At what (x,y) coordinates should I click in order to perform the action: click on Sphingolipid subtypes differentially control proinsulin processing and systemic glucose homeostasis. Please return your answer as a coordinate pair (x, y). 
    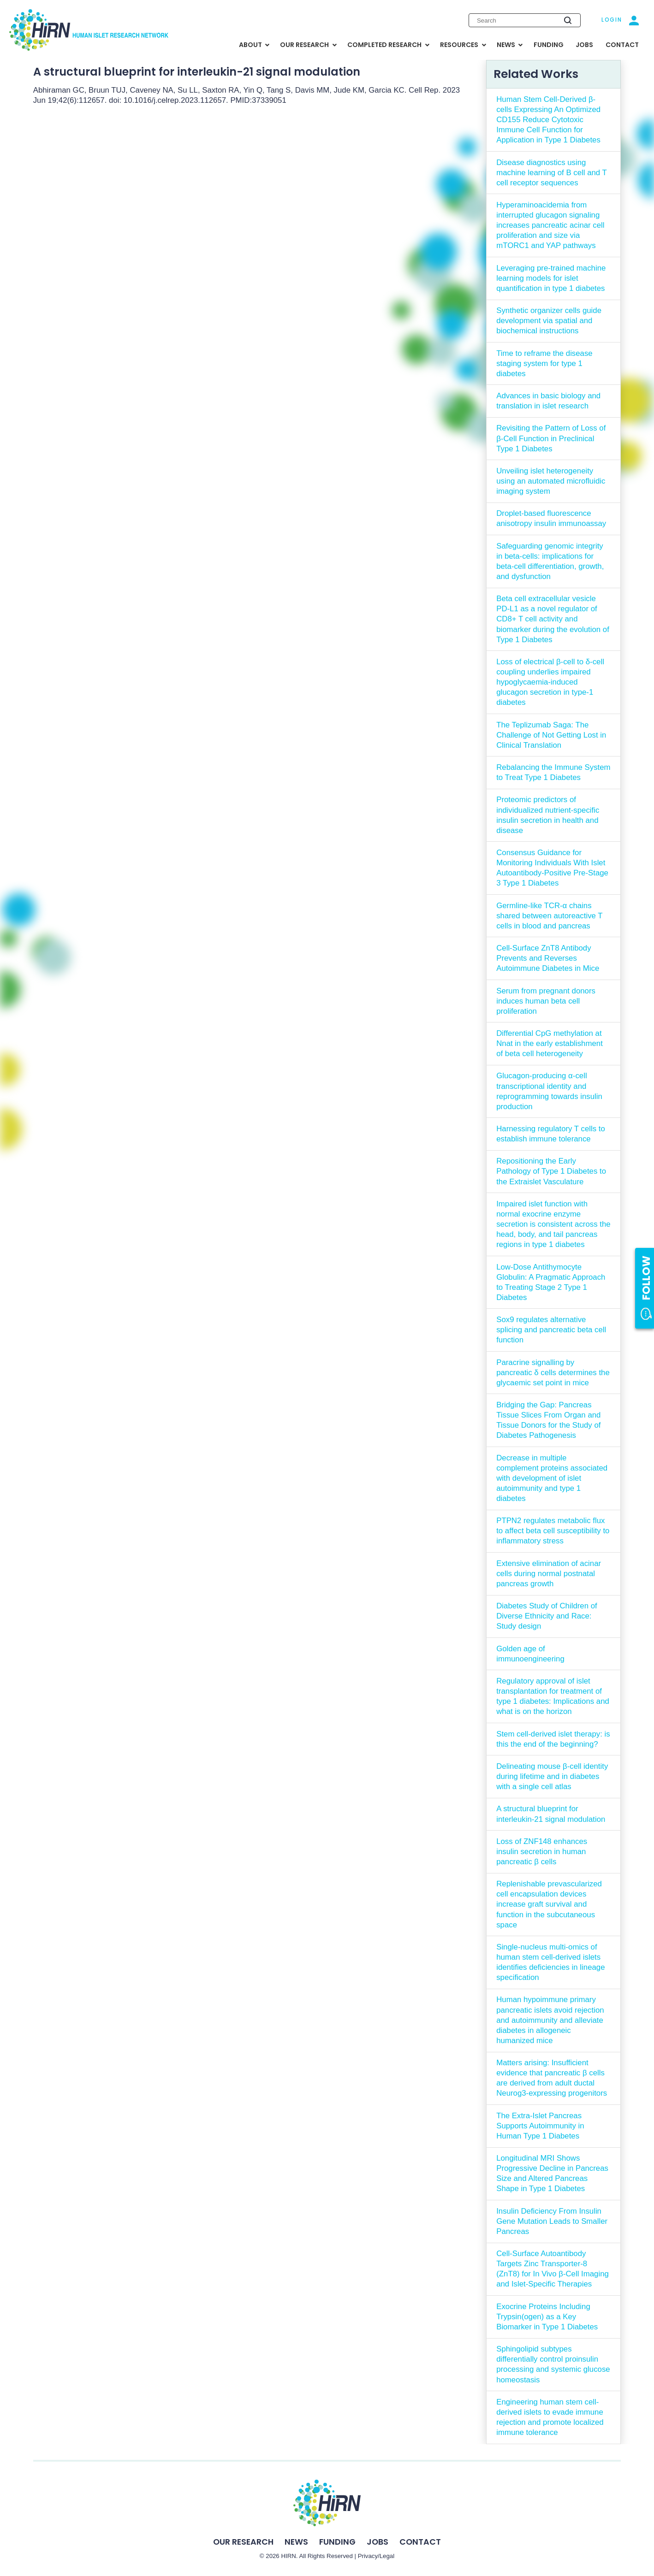
    Looking at the image, I should click on (553, 2364).